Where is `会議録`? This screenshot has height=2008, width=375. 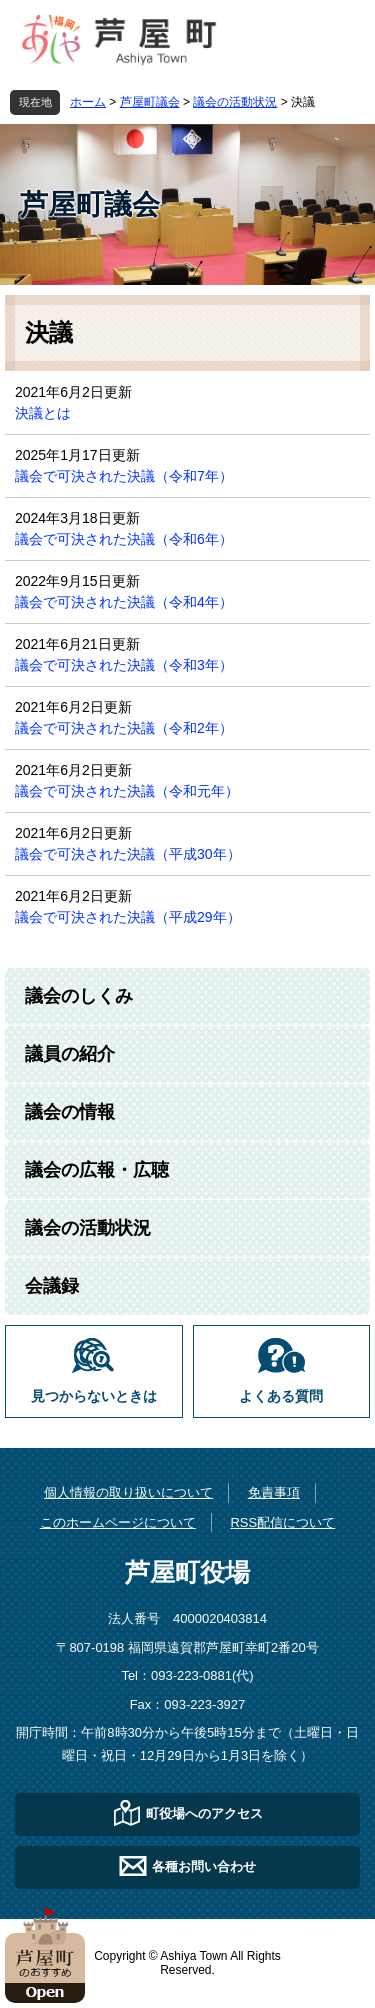 会議録 is located at coordinates (52, 1286).